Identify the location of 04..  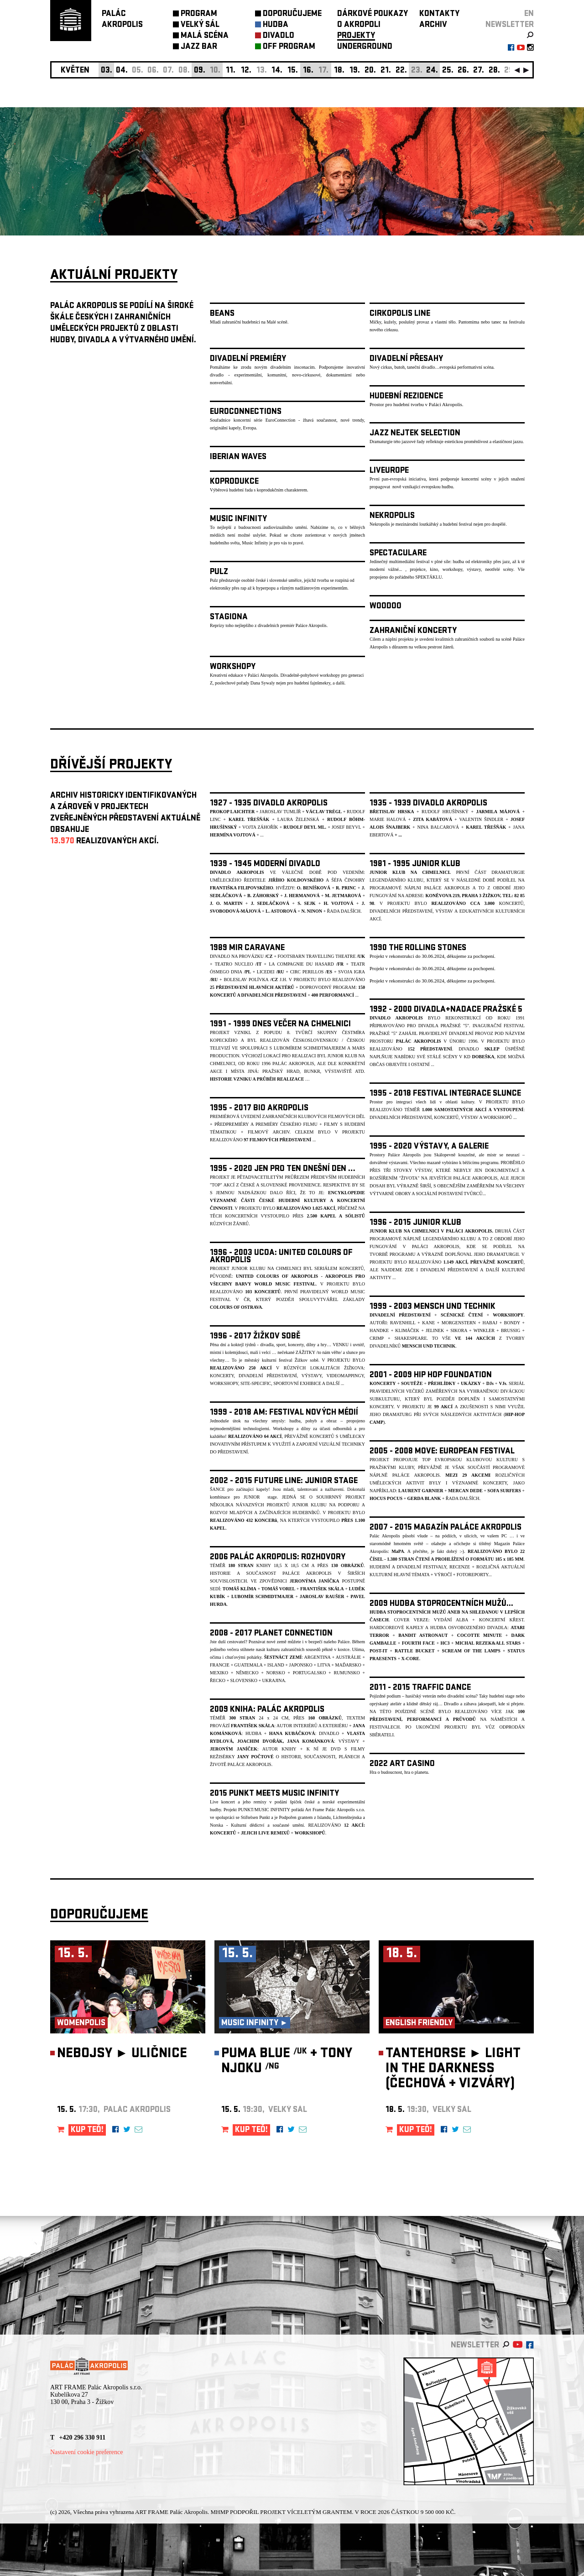
(122, 71).